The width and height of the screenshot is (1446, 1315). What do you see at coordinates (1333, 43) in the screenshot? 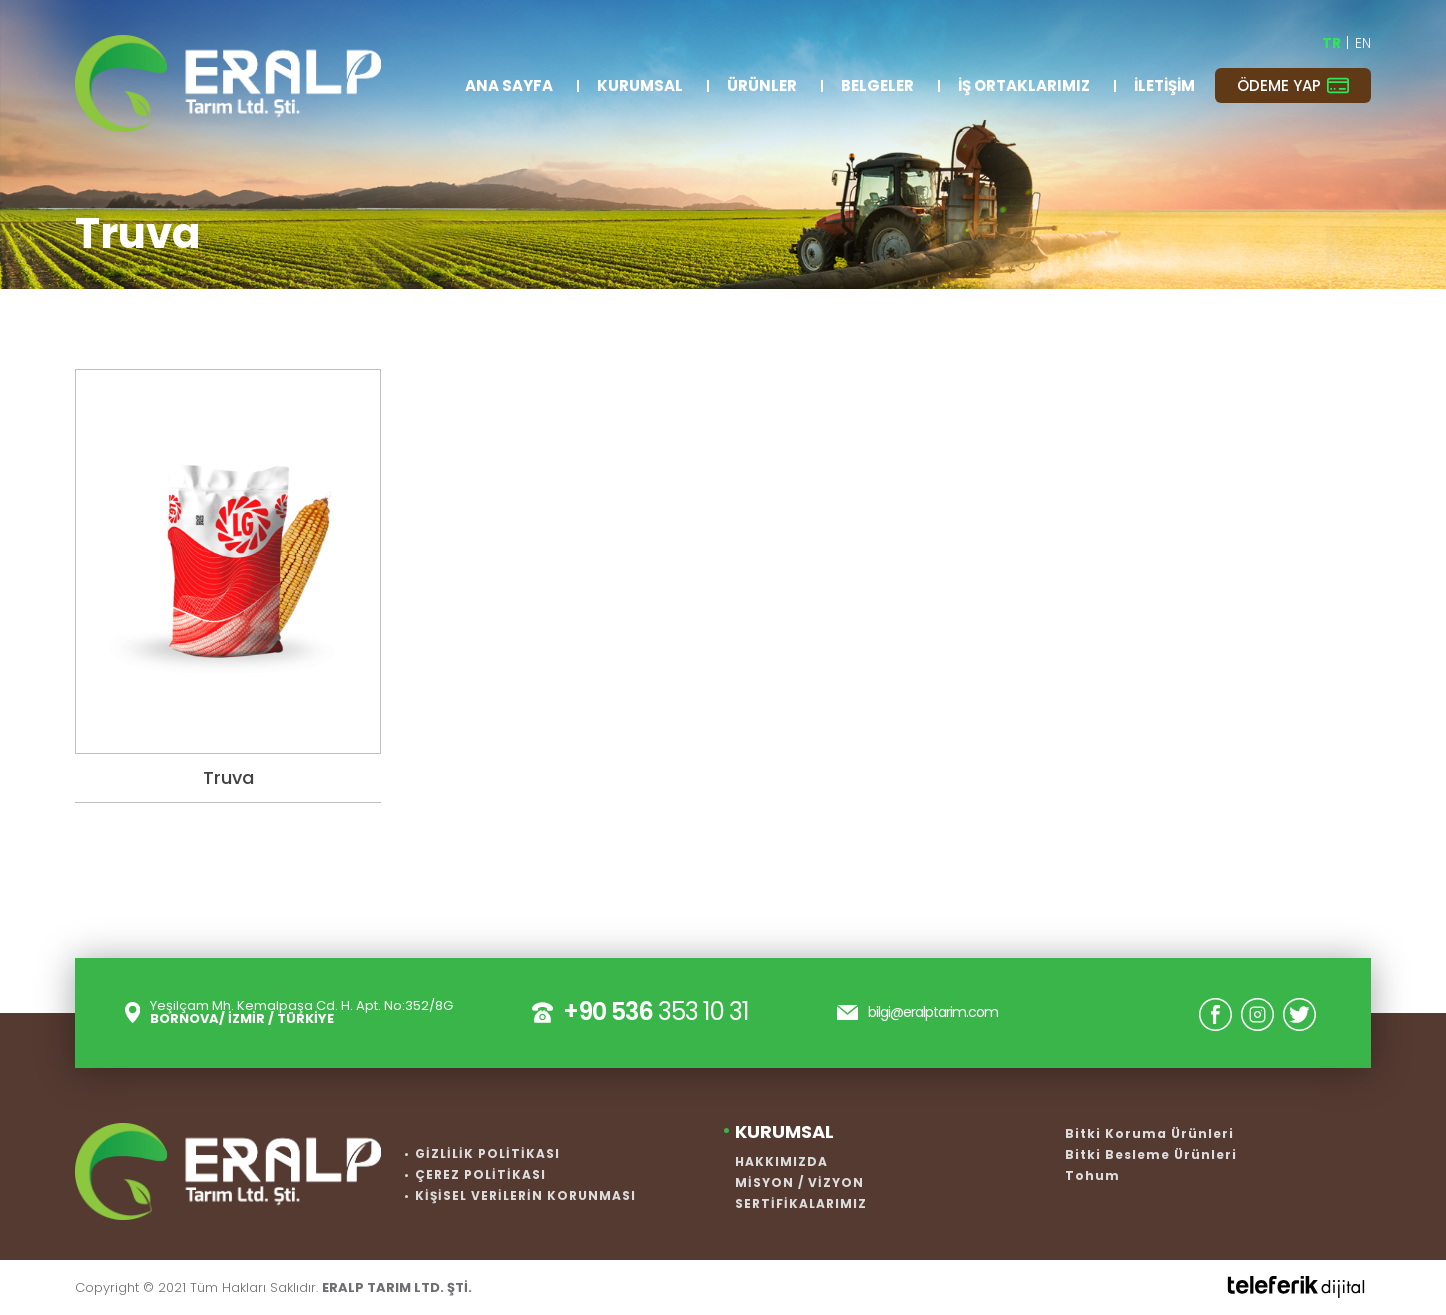
I see `TR` at bounding box center [1333, 43].